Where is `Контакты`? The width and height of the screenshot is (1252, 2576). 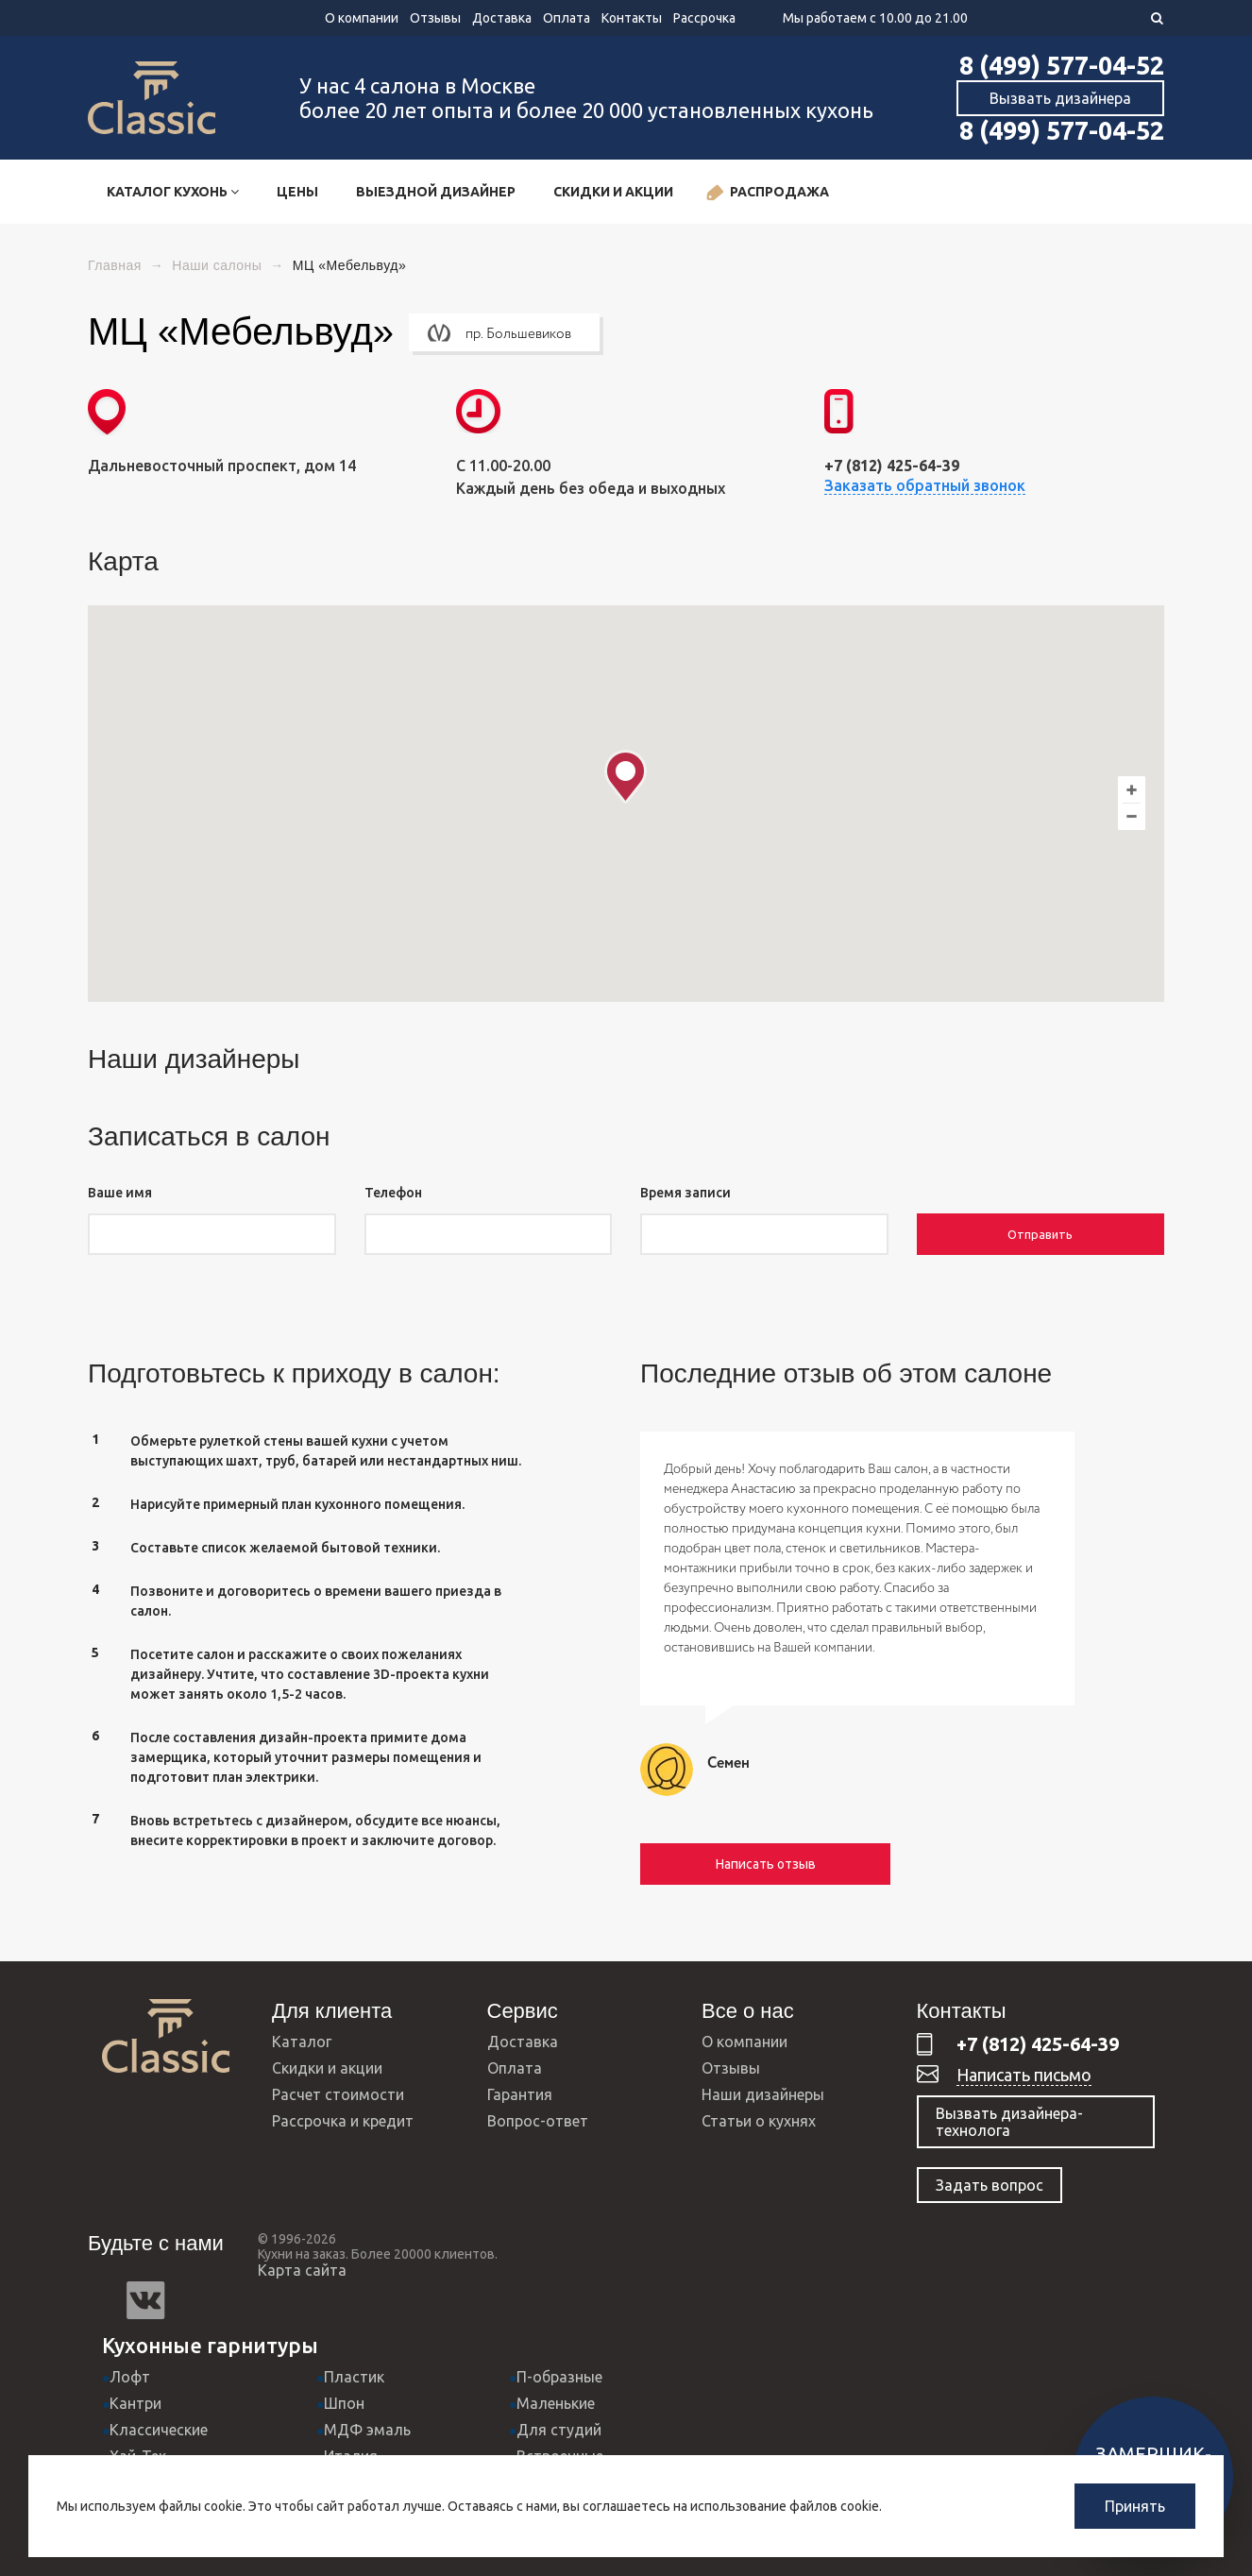
Контакты is located at coordinates (631, 17).